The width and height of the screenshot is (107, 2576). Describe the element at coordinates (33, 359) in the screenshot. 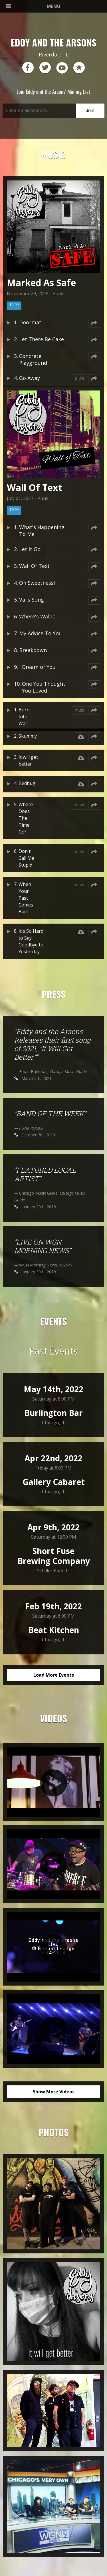

I see `Concrete Playground` at that location.